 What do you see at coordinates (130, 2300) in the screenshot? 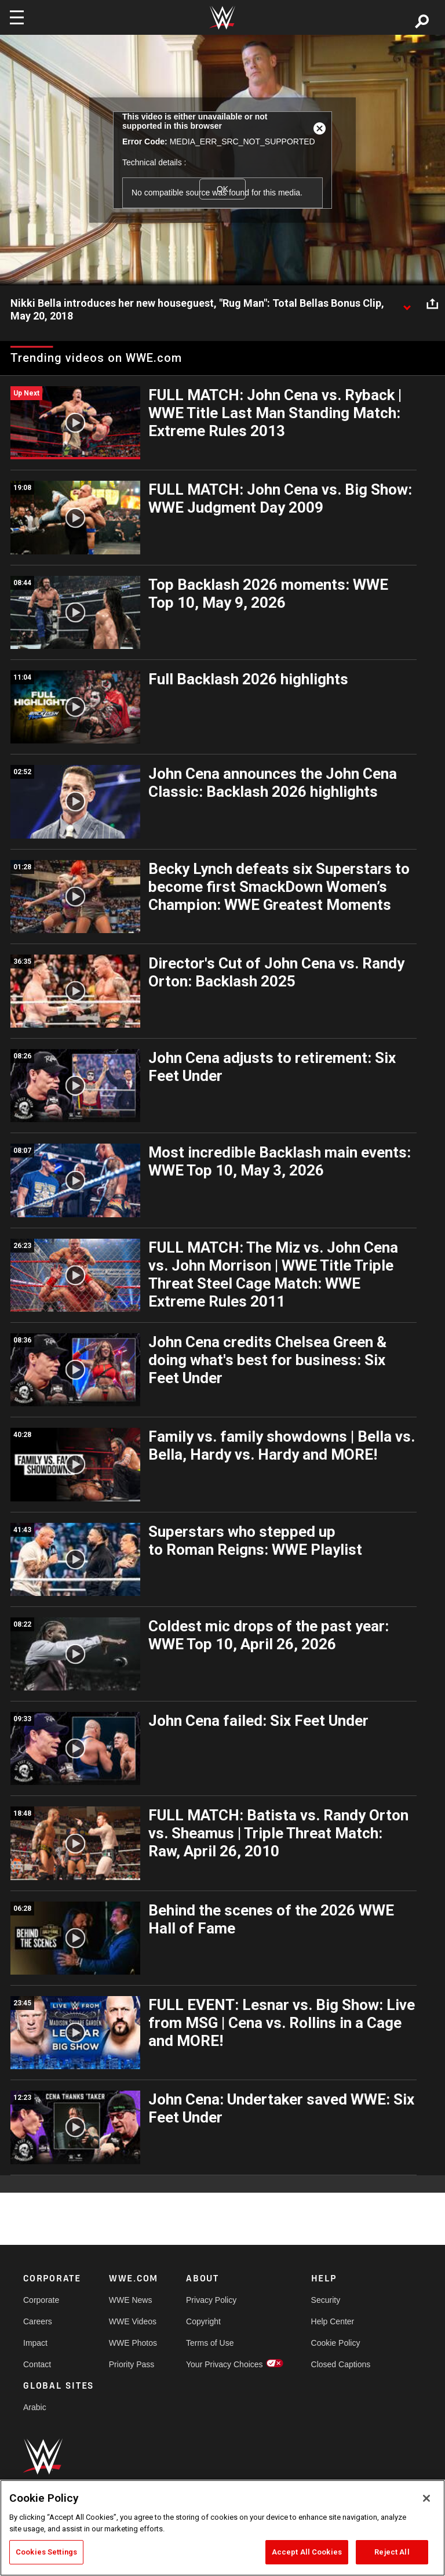
I see `WWE News` at bounding box center [130, 2300].